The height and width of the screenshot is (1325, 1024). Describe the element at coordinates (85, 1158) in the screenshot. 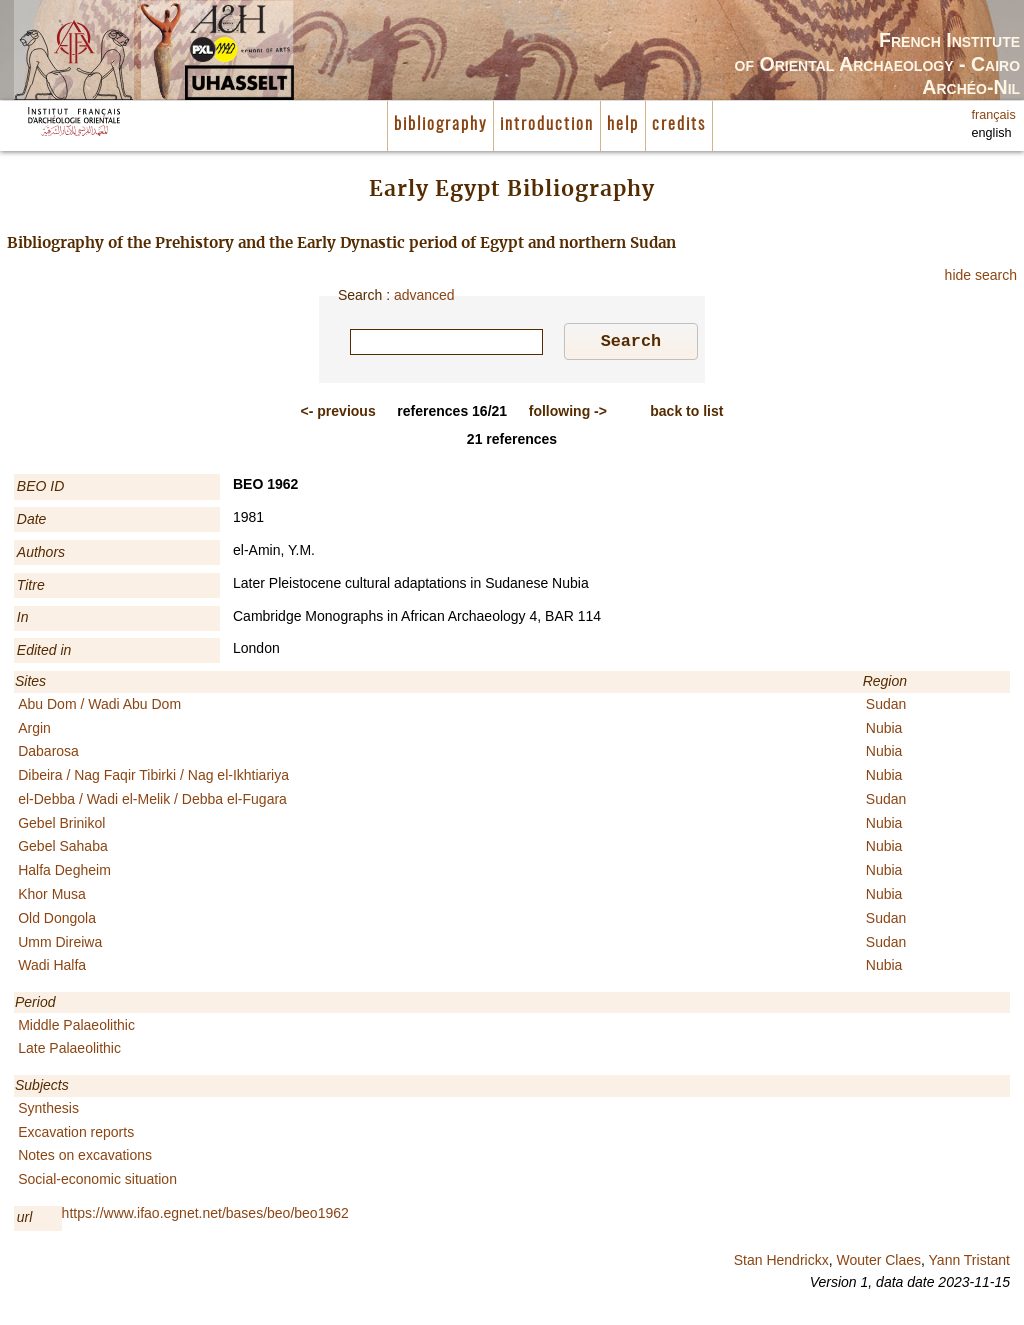

I see `Notes on excavations` at that location.